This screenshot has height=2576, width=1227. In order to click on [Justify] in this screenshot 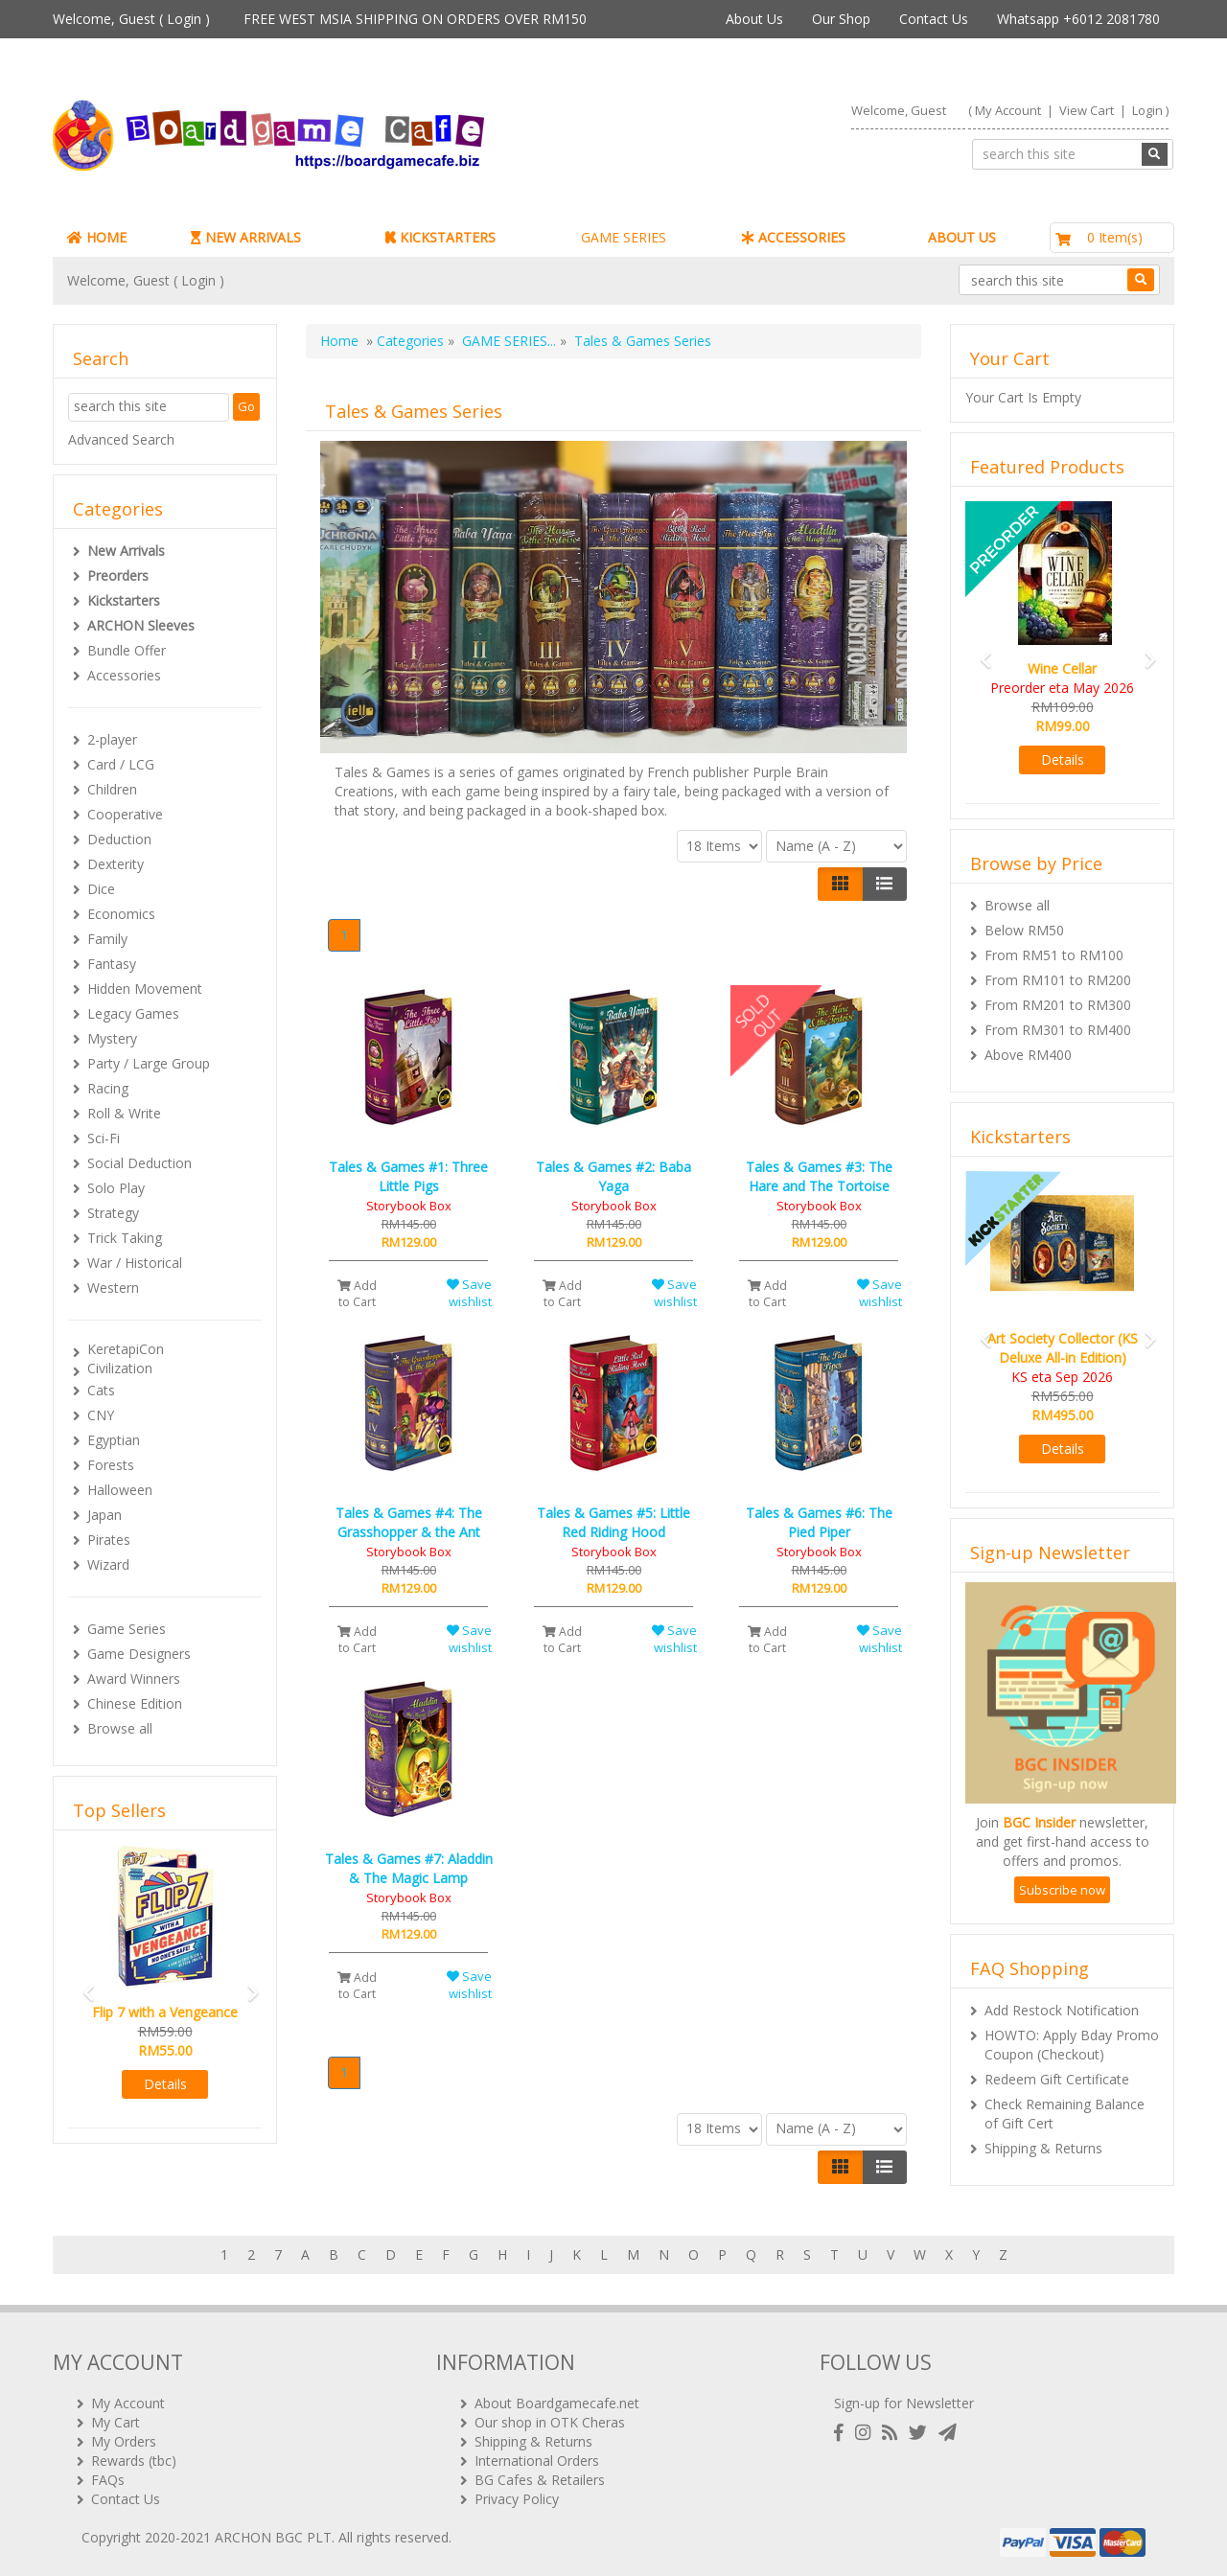, I will do `click(884, 883)`.